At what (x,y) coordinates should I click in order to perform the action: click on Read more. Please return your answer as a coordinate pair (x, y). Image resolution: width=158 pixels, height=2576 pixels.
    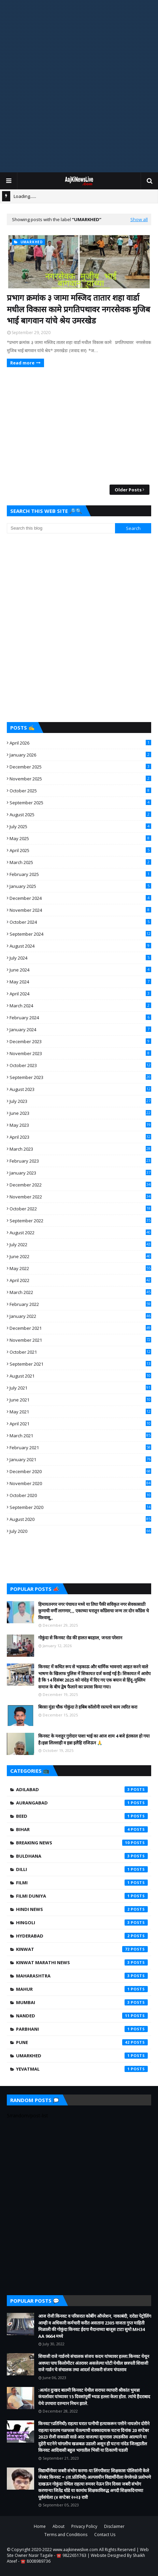
    Looking at the image, I should click on (22, 363).